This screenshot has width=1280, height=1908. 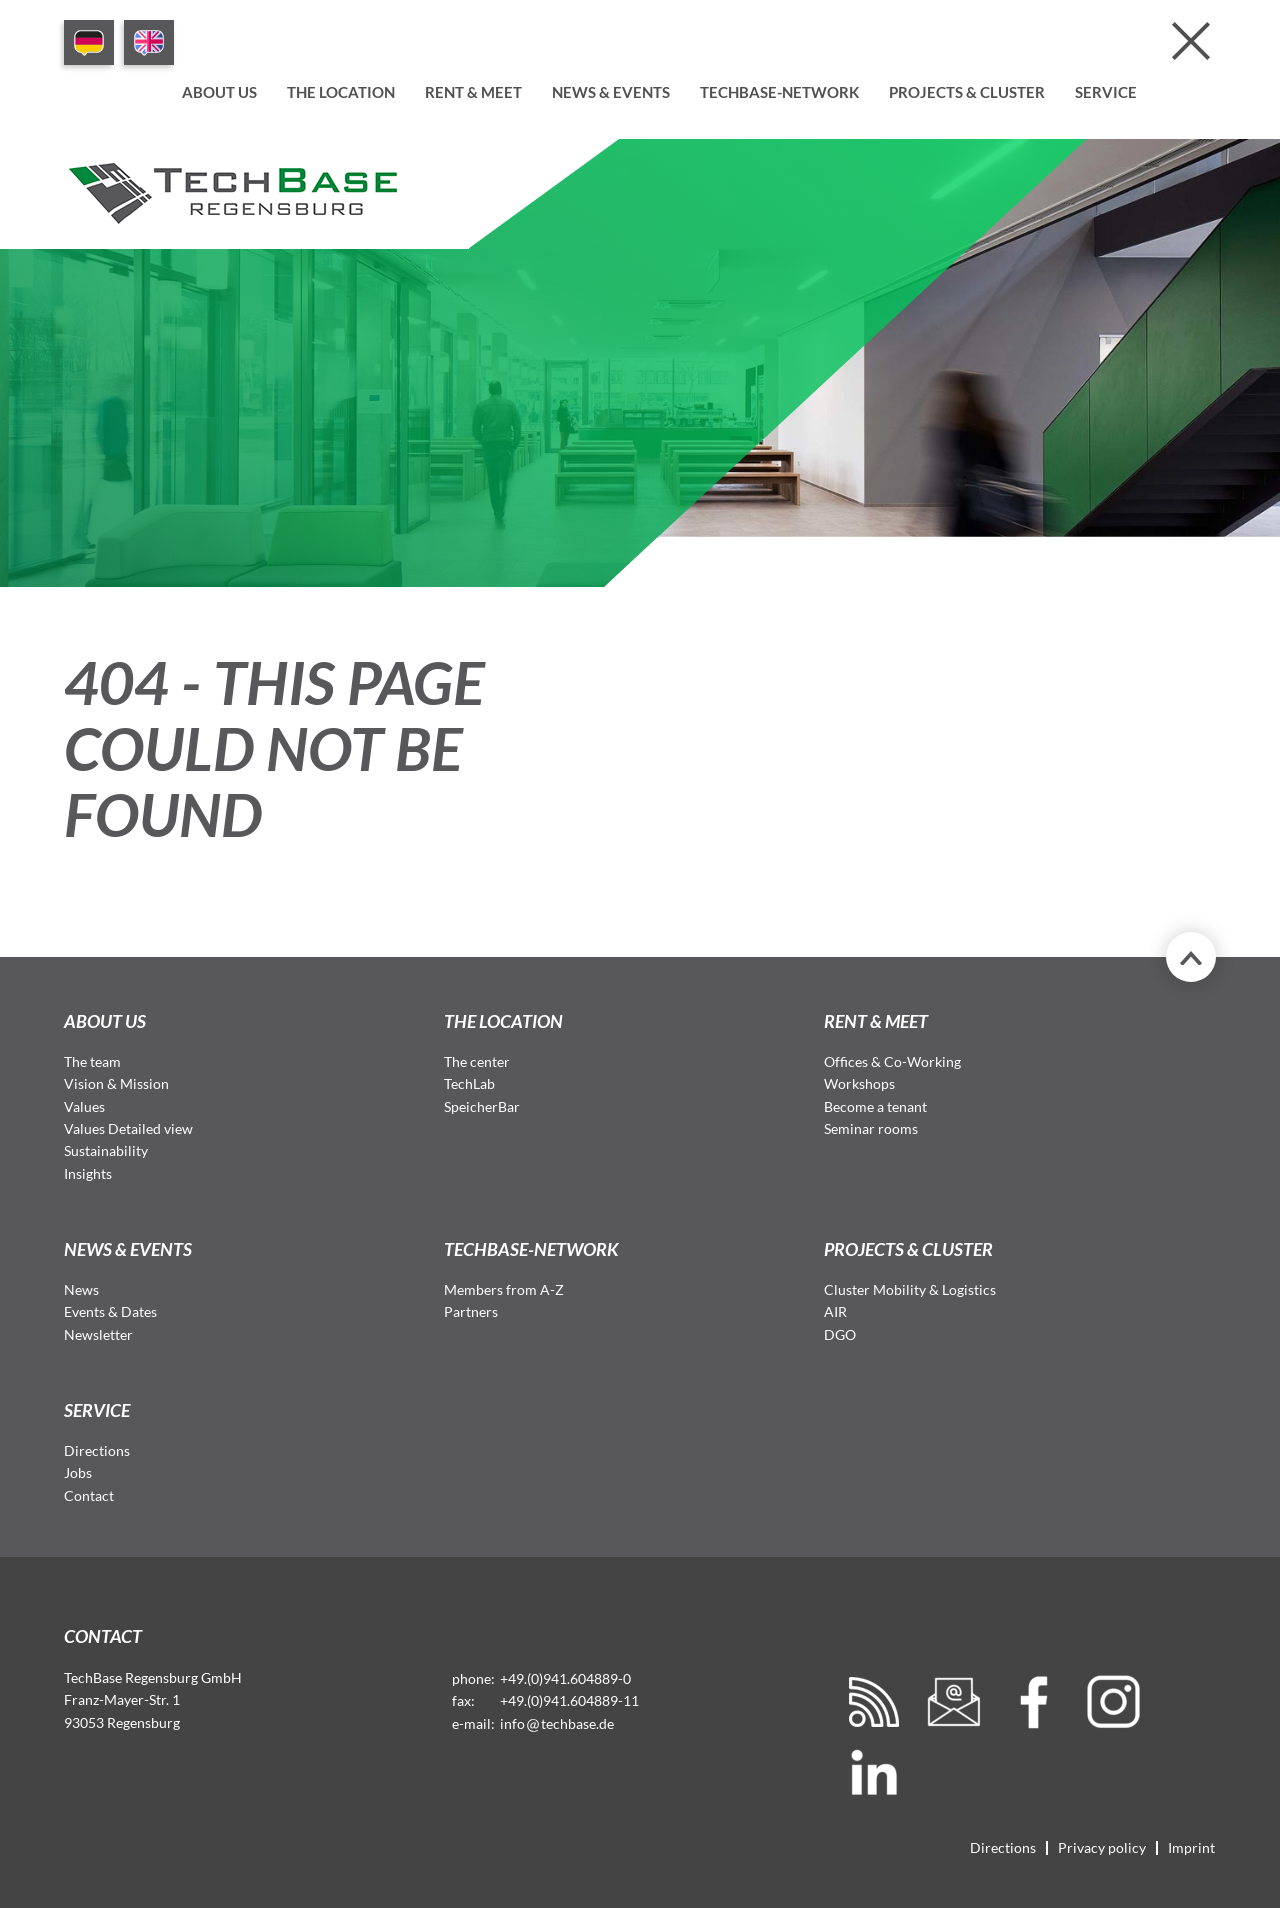 What do you see at coordinates (779, 92) in the screenshot?
I see `TechBase-Network` at bounding box center [779, 92].